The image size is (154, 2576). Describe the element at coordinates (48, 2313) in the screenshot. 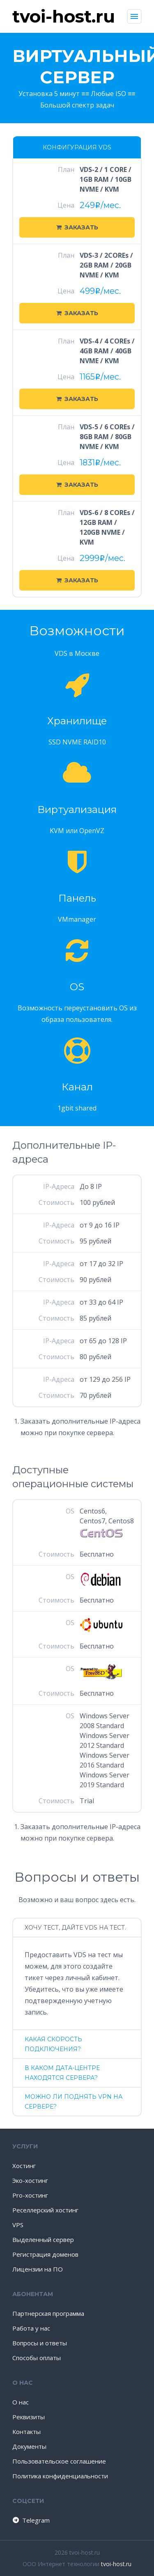

I see `Партнерская программа` at that location.